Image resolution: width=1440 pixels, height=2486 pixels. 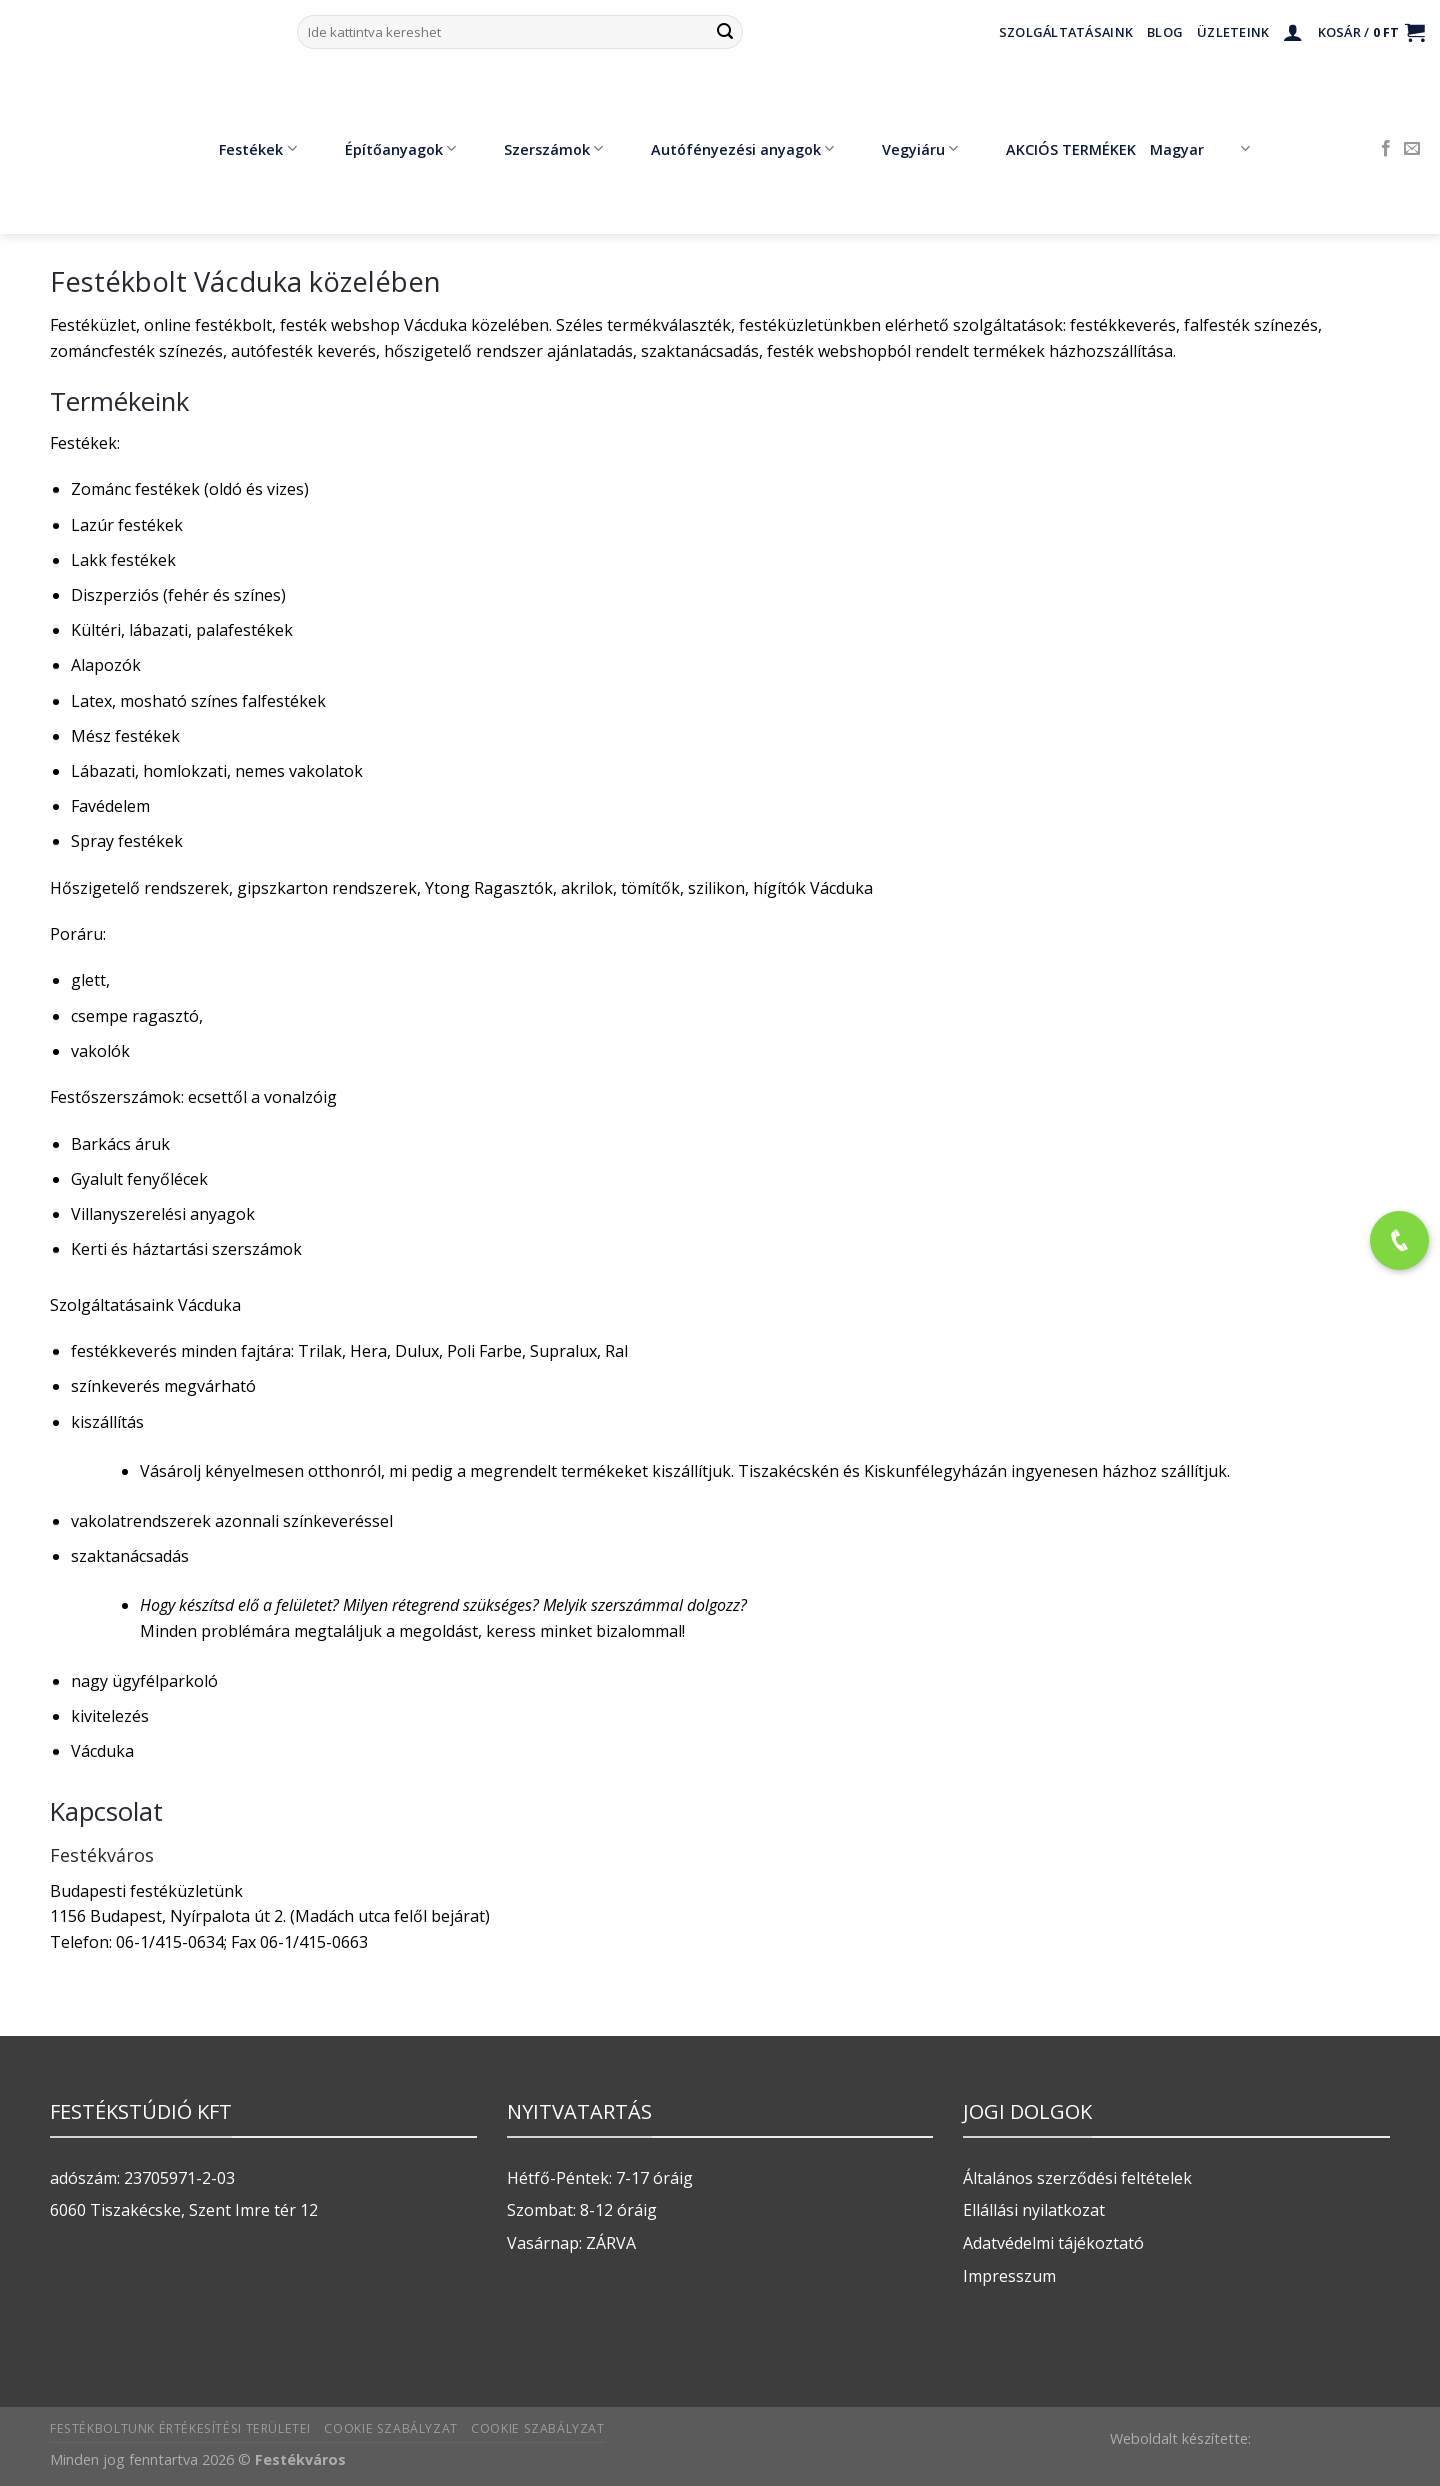 What do you see at coordinates (1386, 149) in the screenshot?
I see `[Követem a Facebookon]` at bounding box center [1386, 149].